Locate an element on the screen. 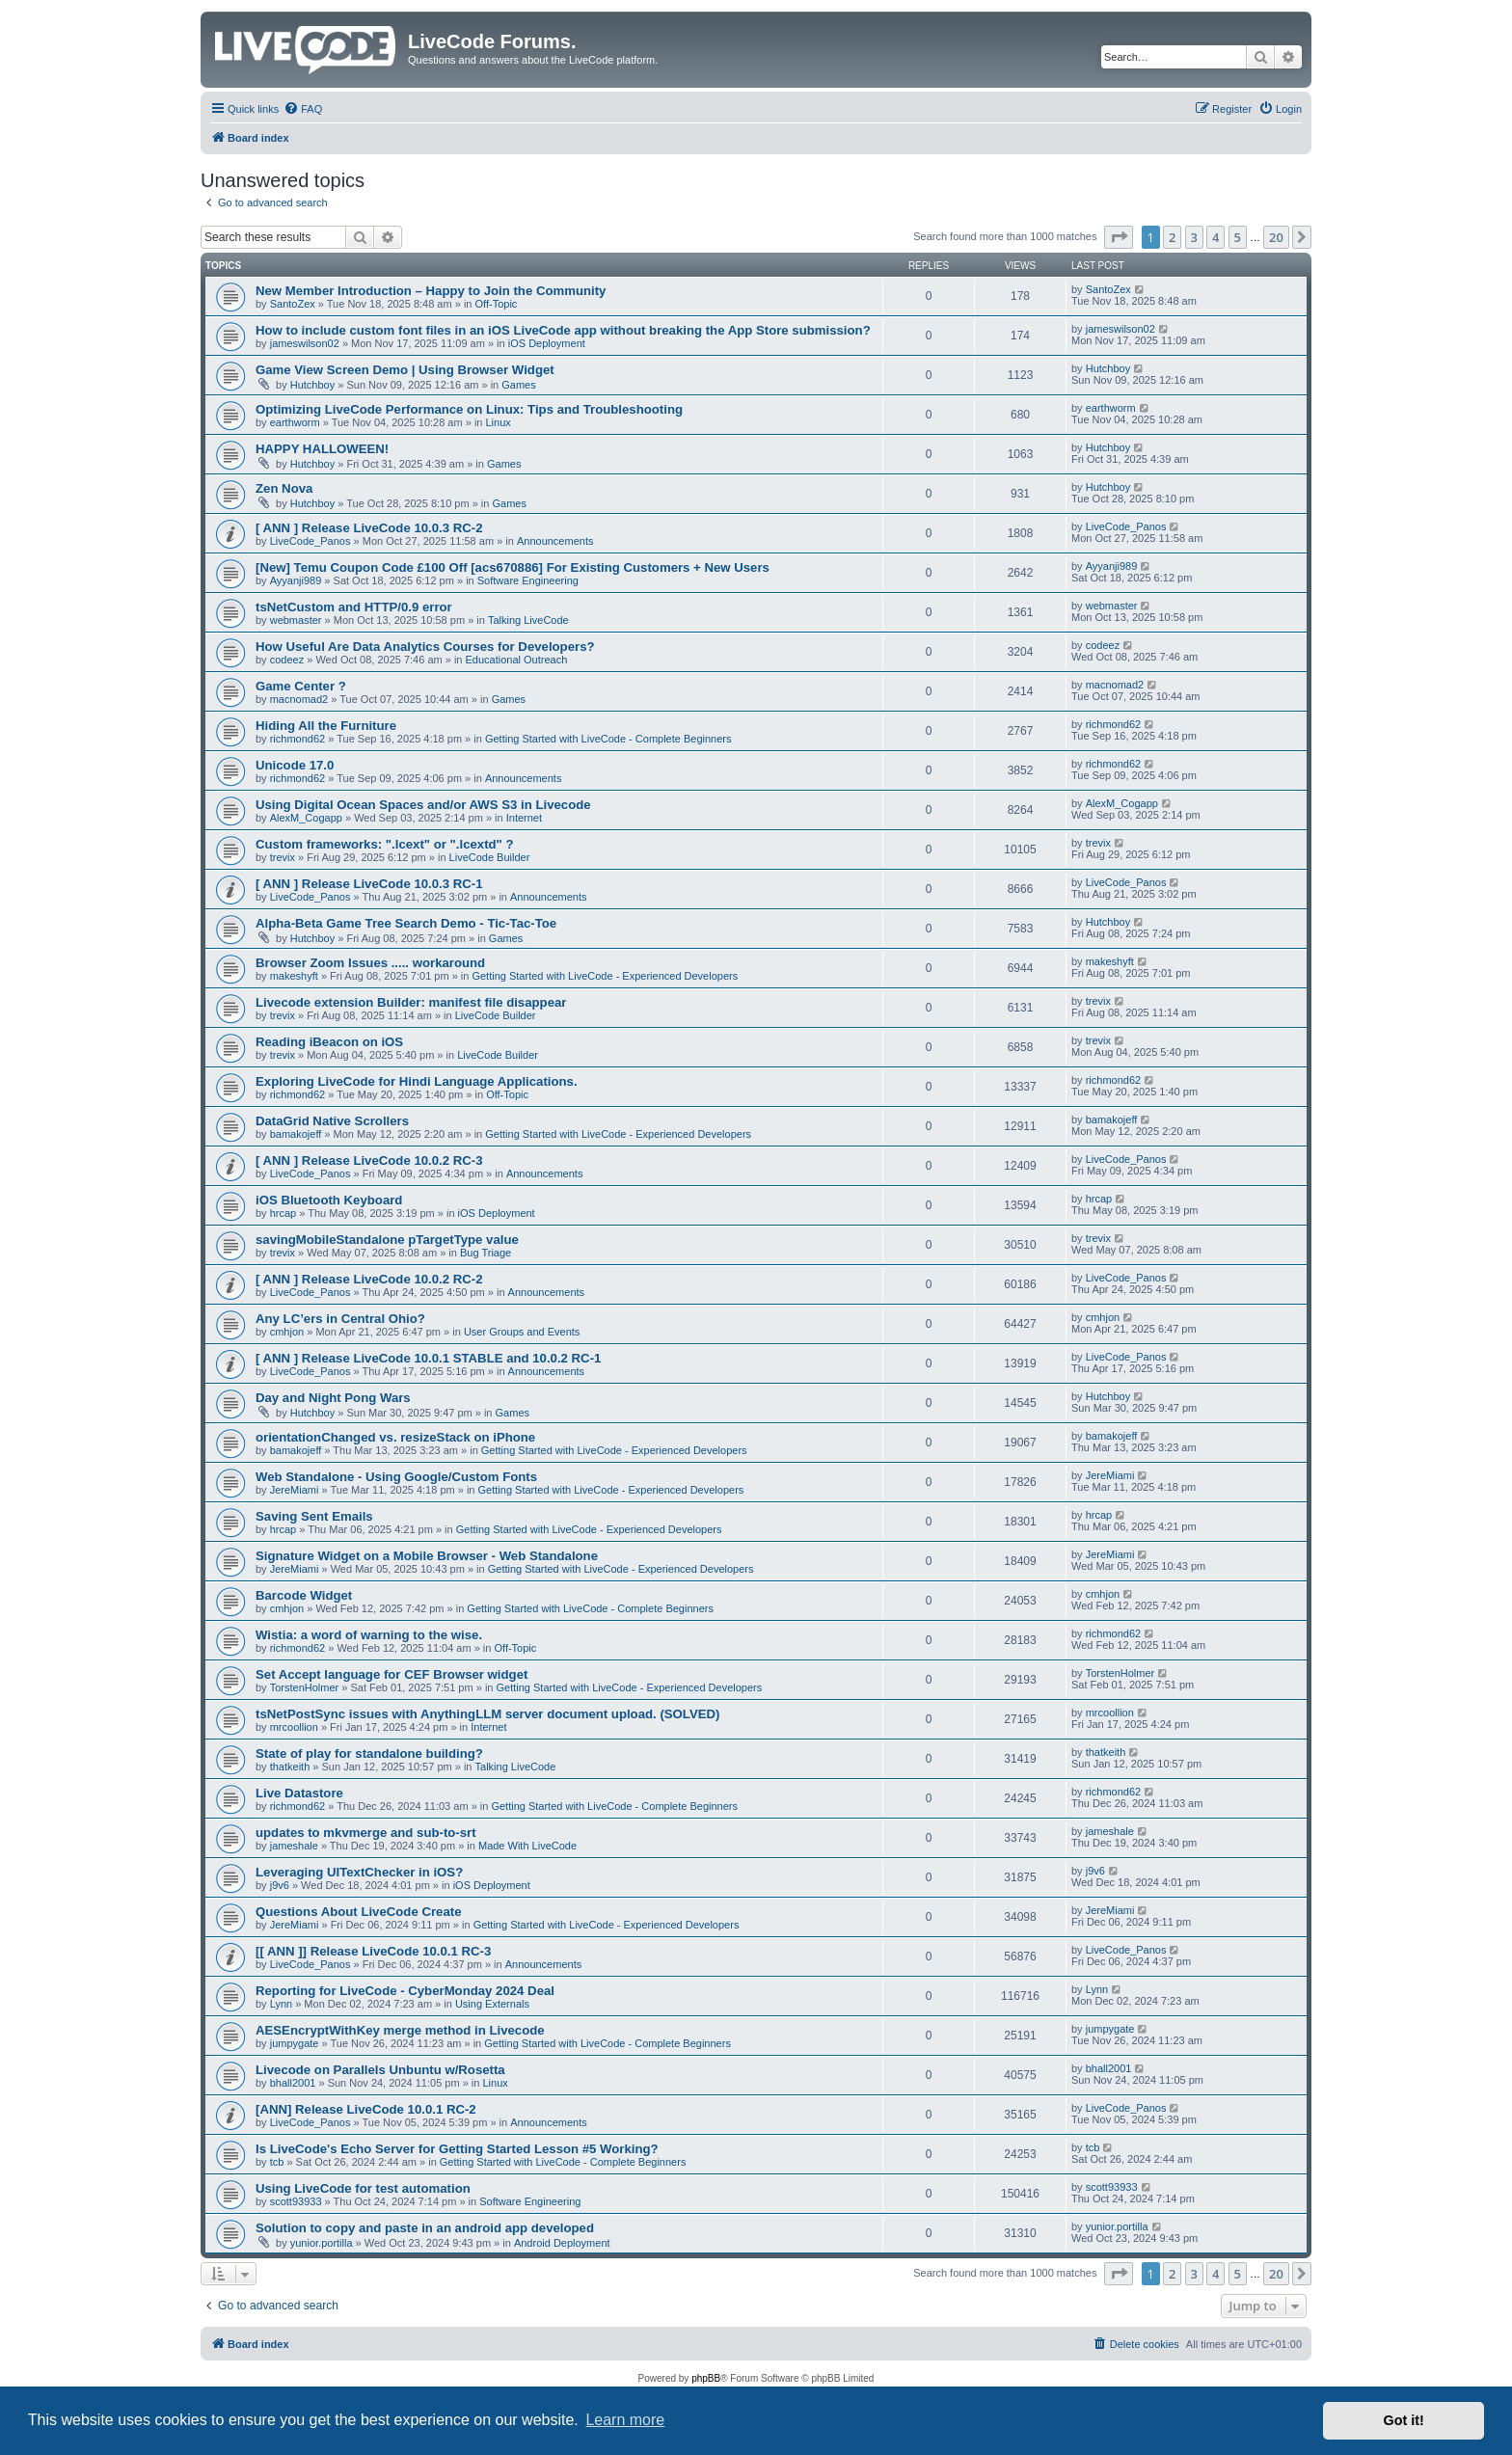 The image size is (1512, 2455). Android Deployment is located at coordinates (562, 2243).